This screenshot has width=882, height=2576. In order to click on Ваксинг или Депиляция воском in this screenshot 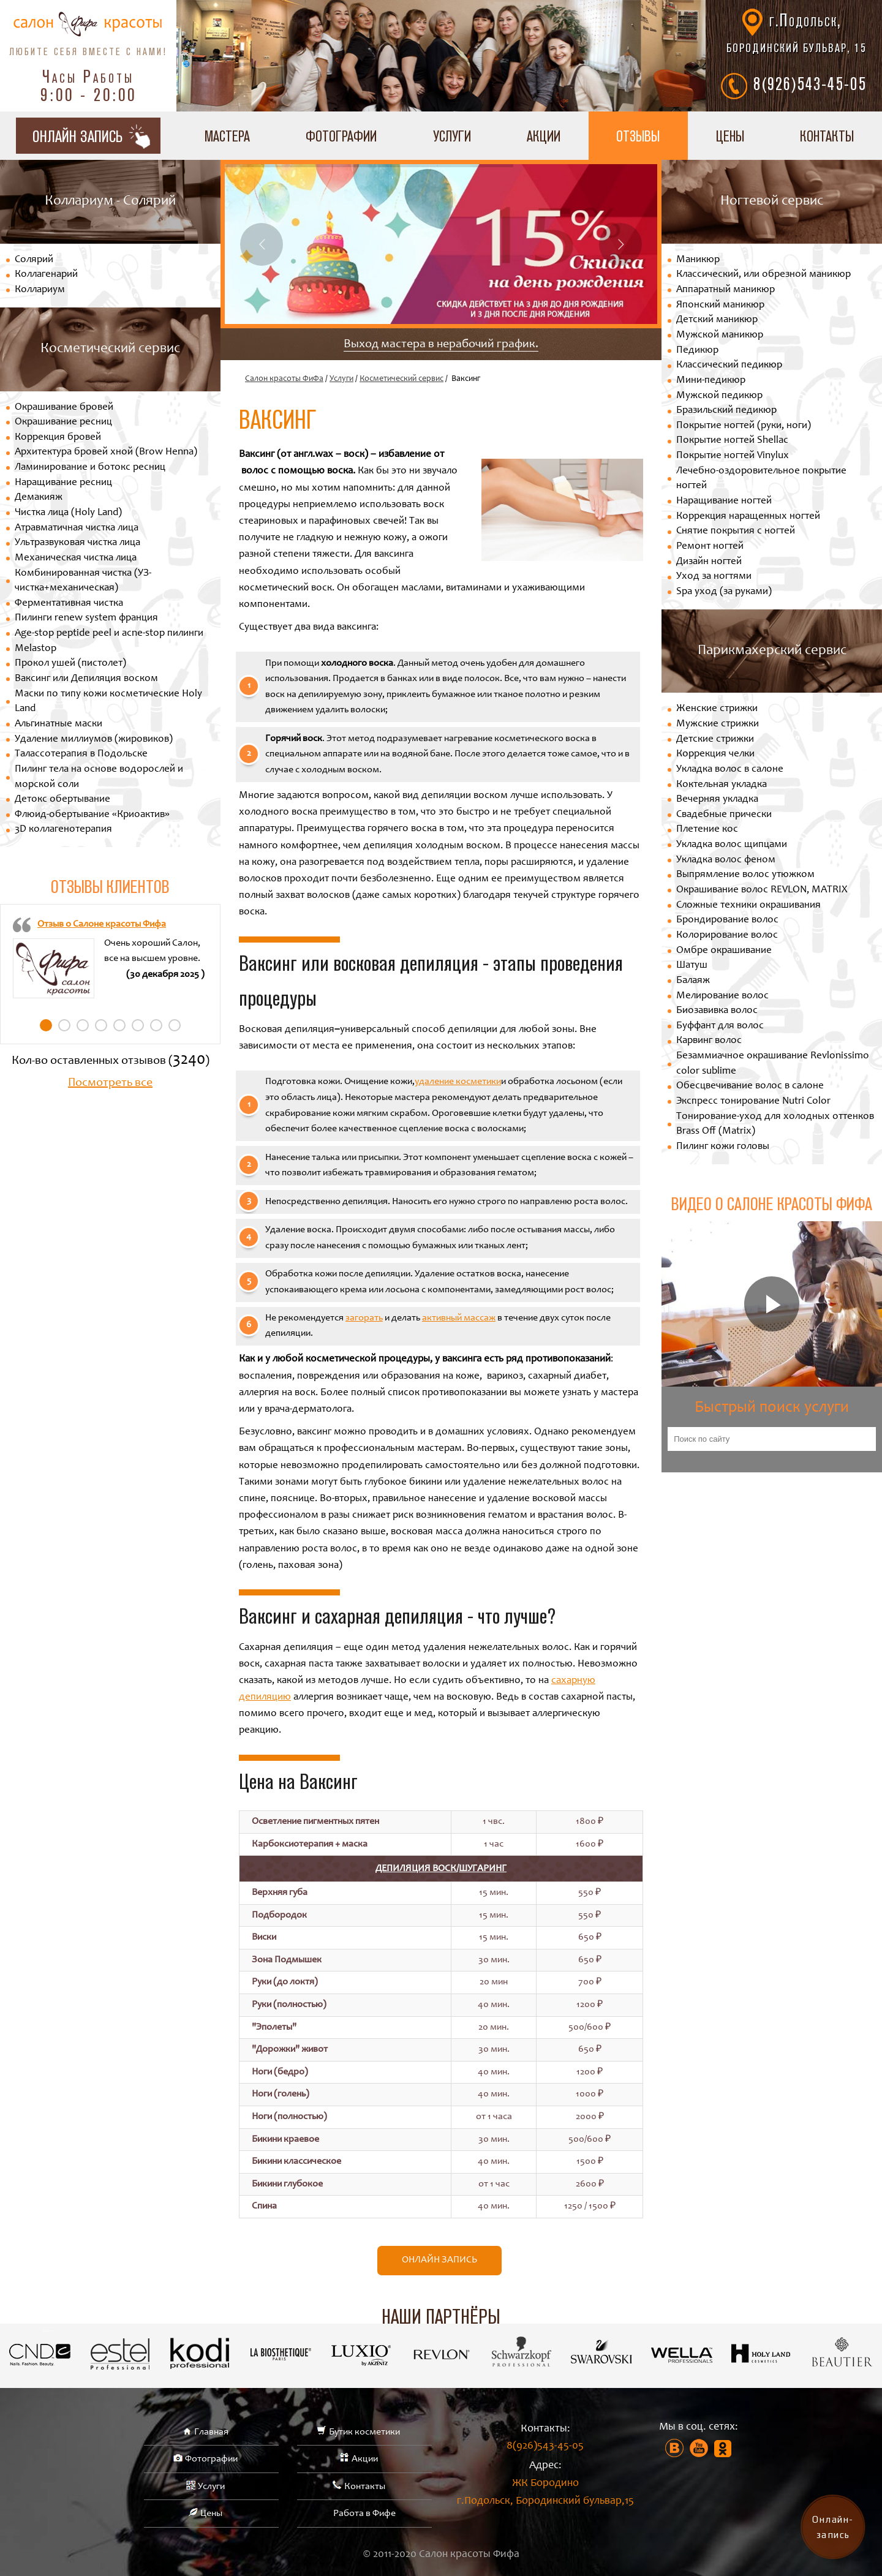, I will do `click(86, 679)`.